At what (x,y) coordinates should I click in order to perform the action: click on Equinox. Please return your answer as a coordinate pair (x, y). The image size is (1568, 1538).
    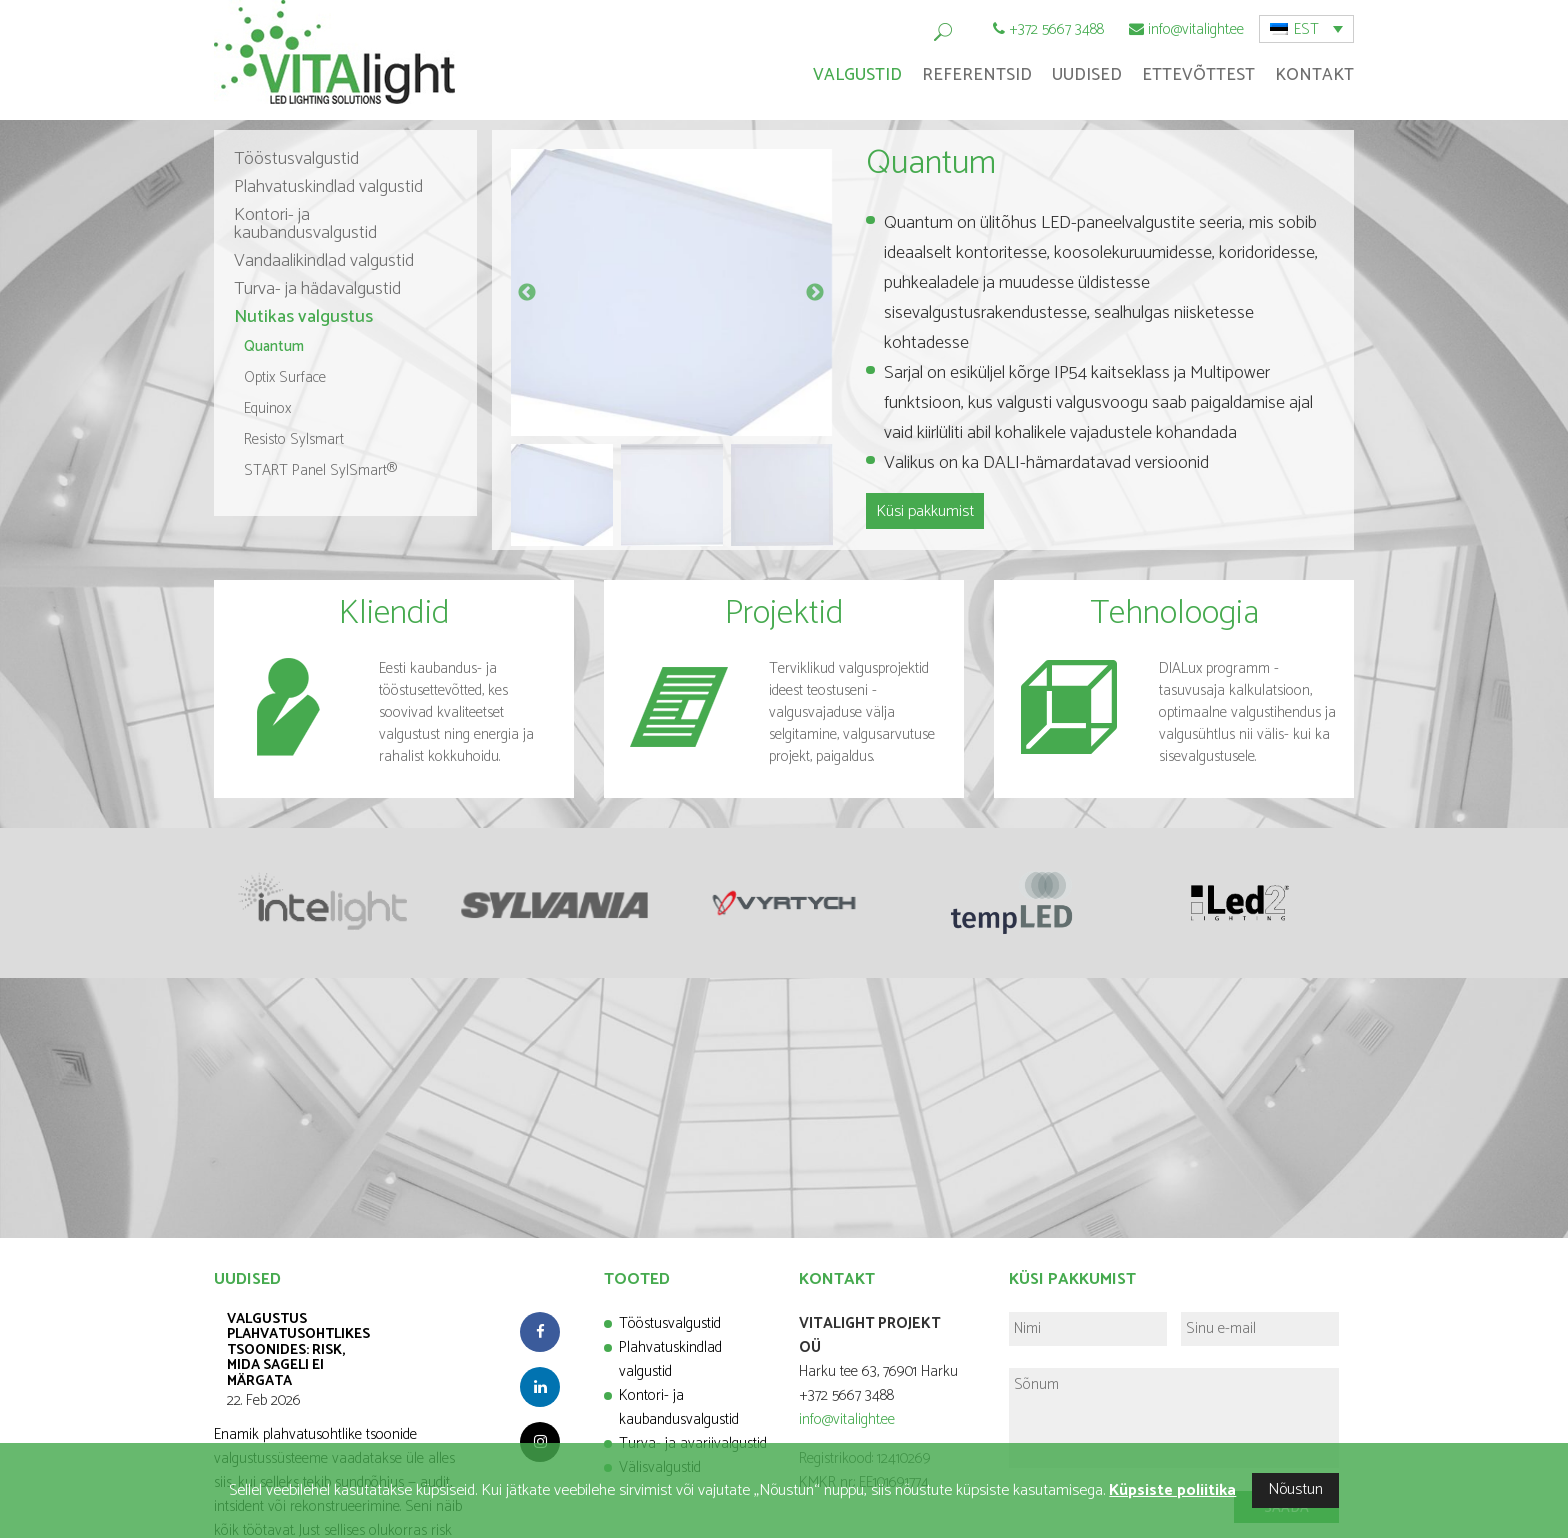
    Looking at the image, I should click on (267, 408).